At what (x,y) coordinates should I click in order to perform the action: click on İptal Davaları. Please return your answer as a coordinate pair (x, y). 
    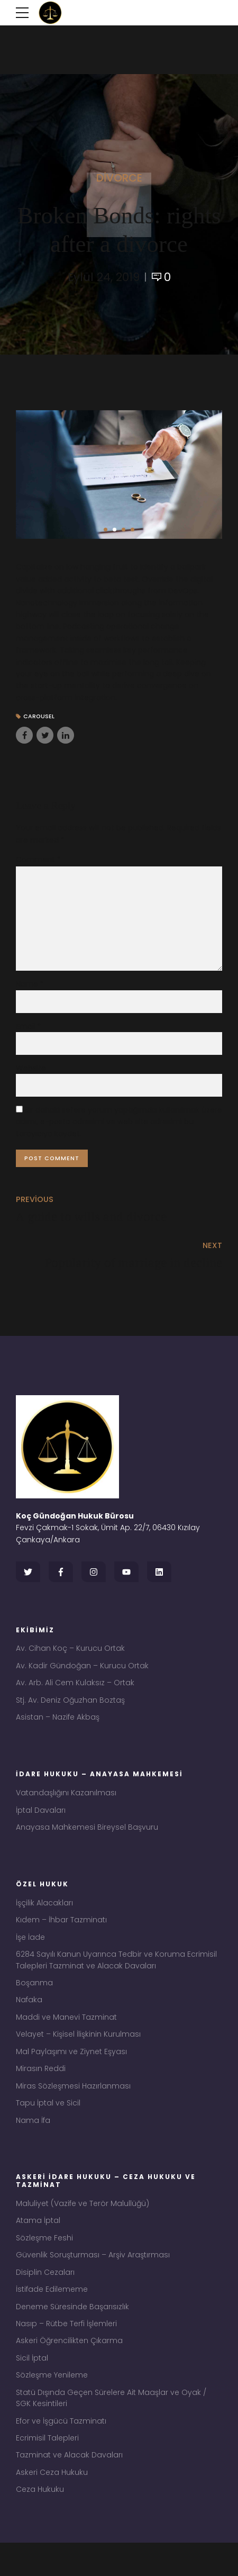
    Looking at the image, I should click on (41, 1823).